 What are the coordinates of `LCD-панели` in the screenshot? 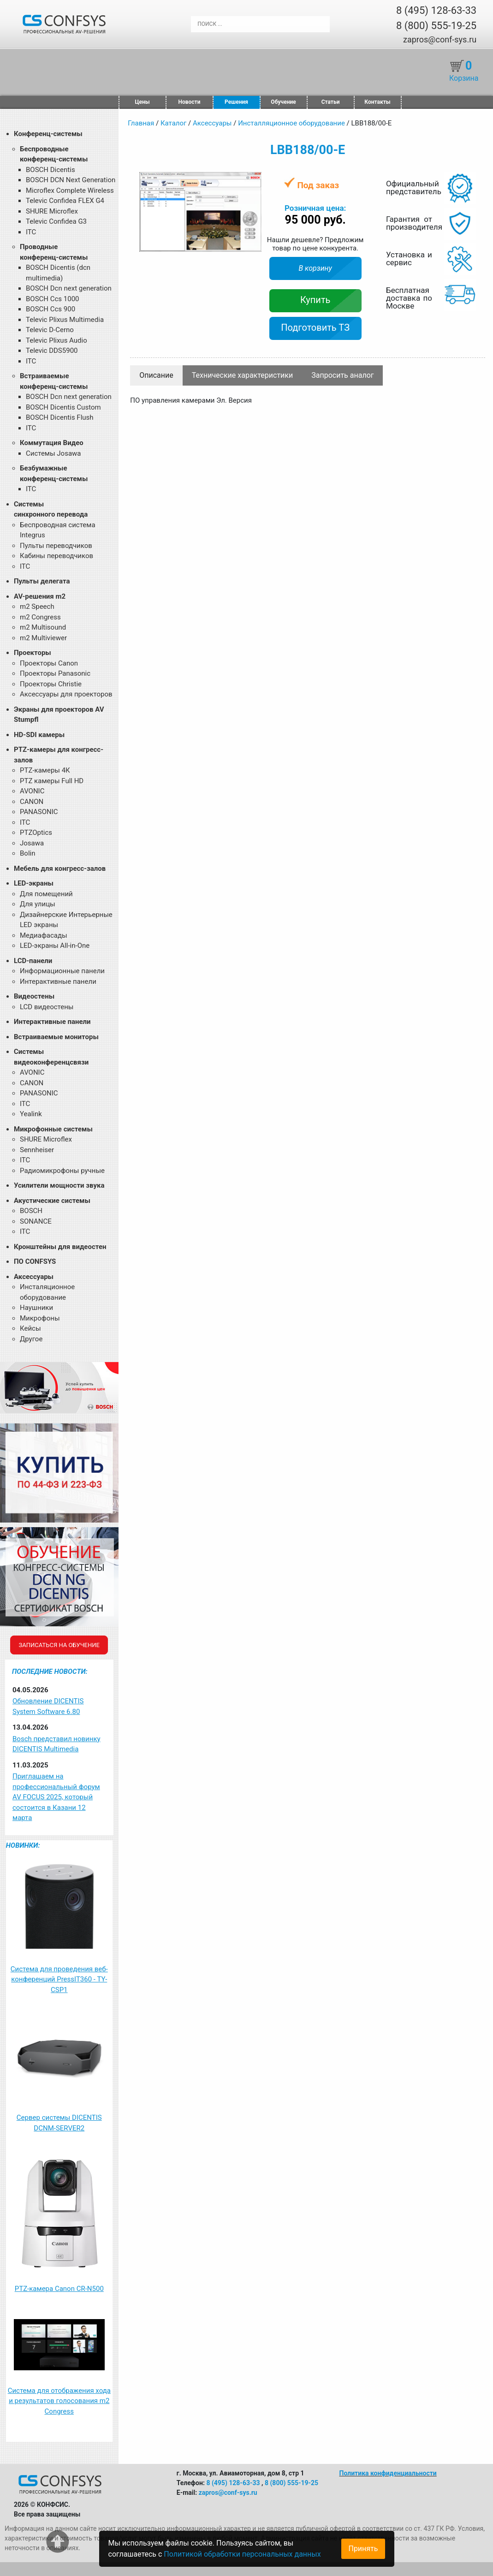 It's located at (33, 961).